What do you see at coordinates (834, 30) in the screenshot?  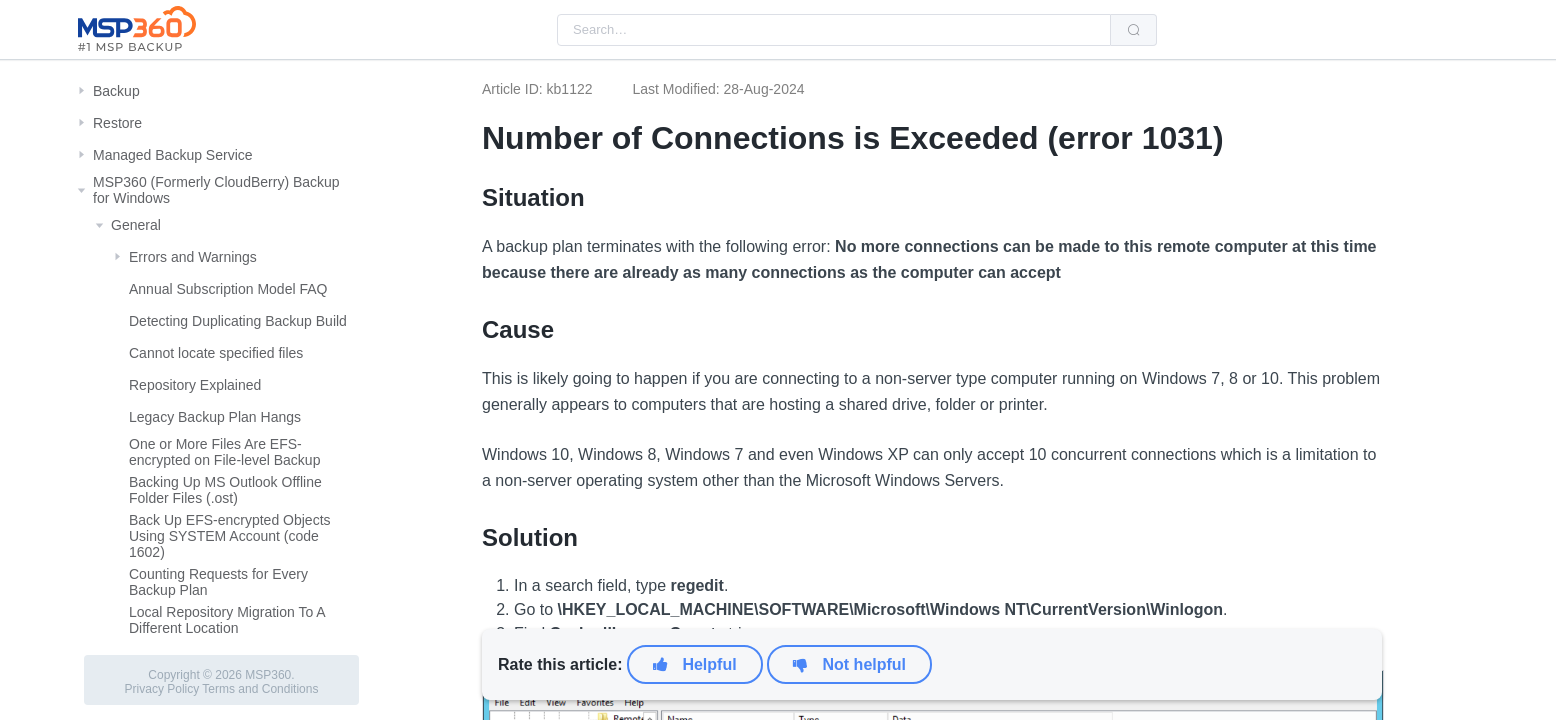 I see `[combobox]` at bounding box center [834, 30].